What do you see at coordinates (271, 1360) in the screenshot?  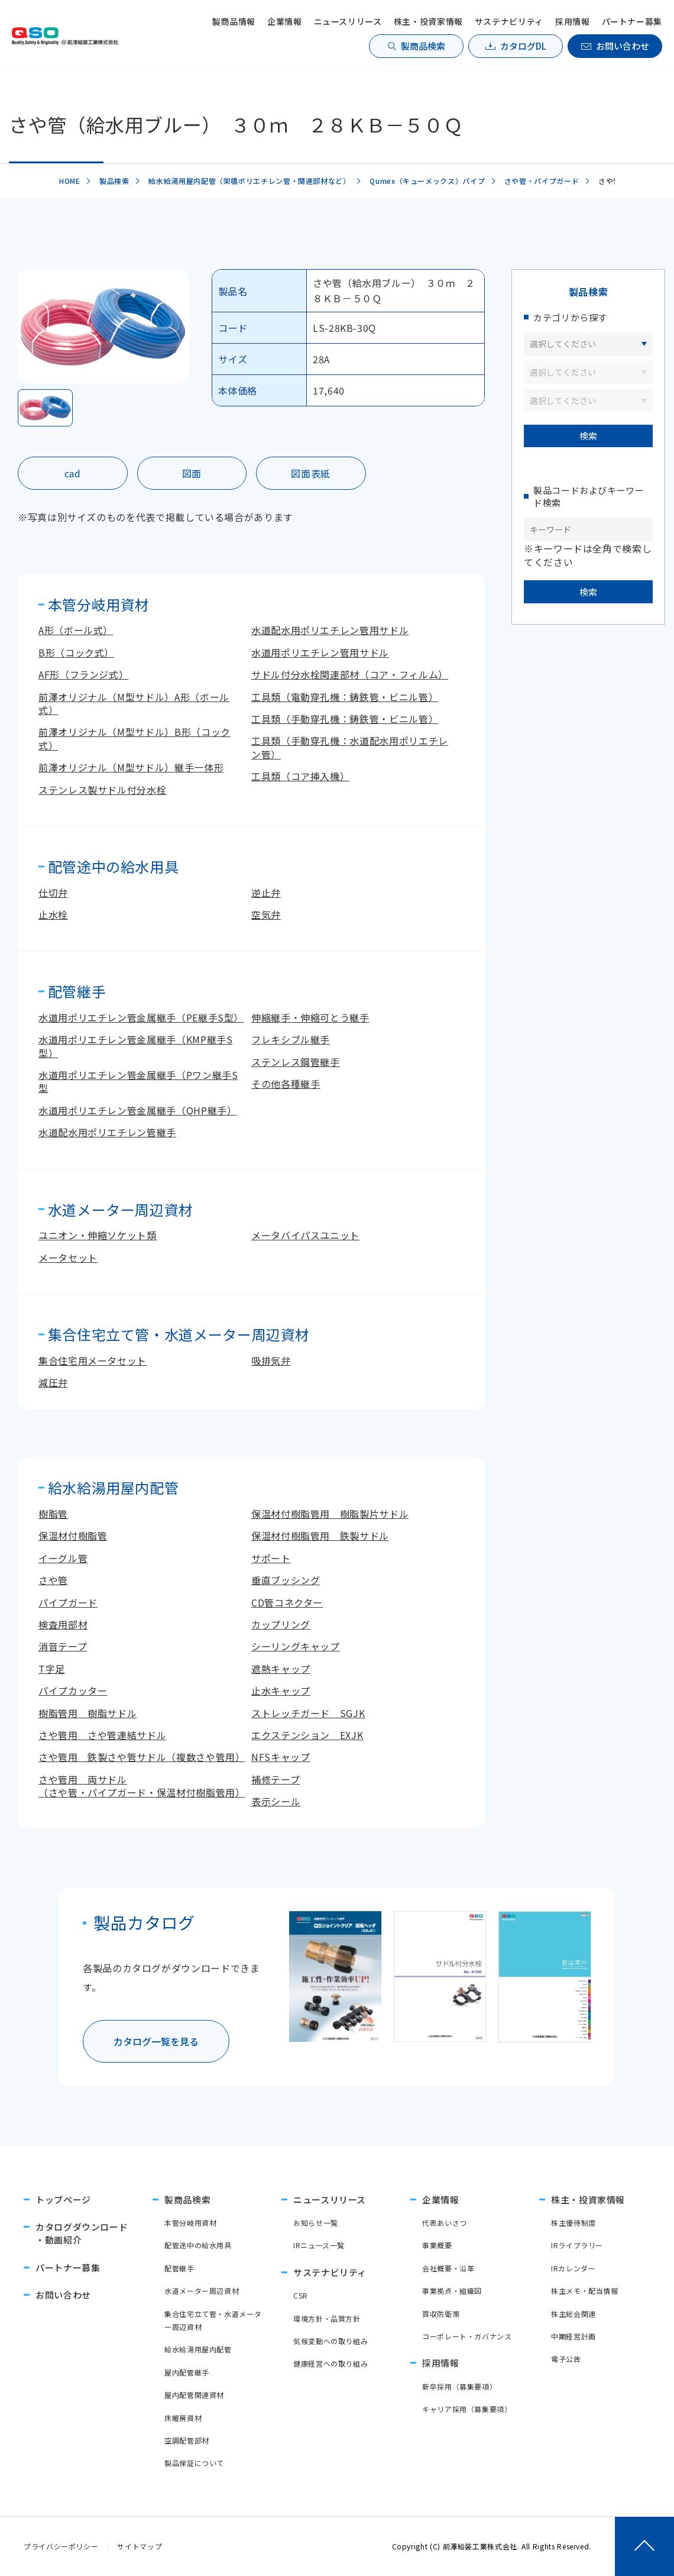 I see `吸排気弁` at bounding box center [271, 1360].